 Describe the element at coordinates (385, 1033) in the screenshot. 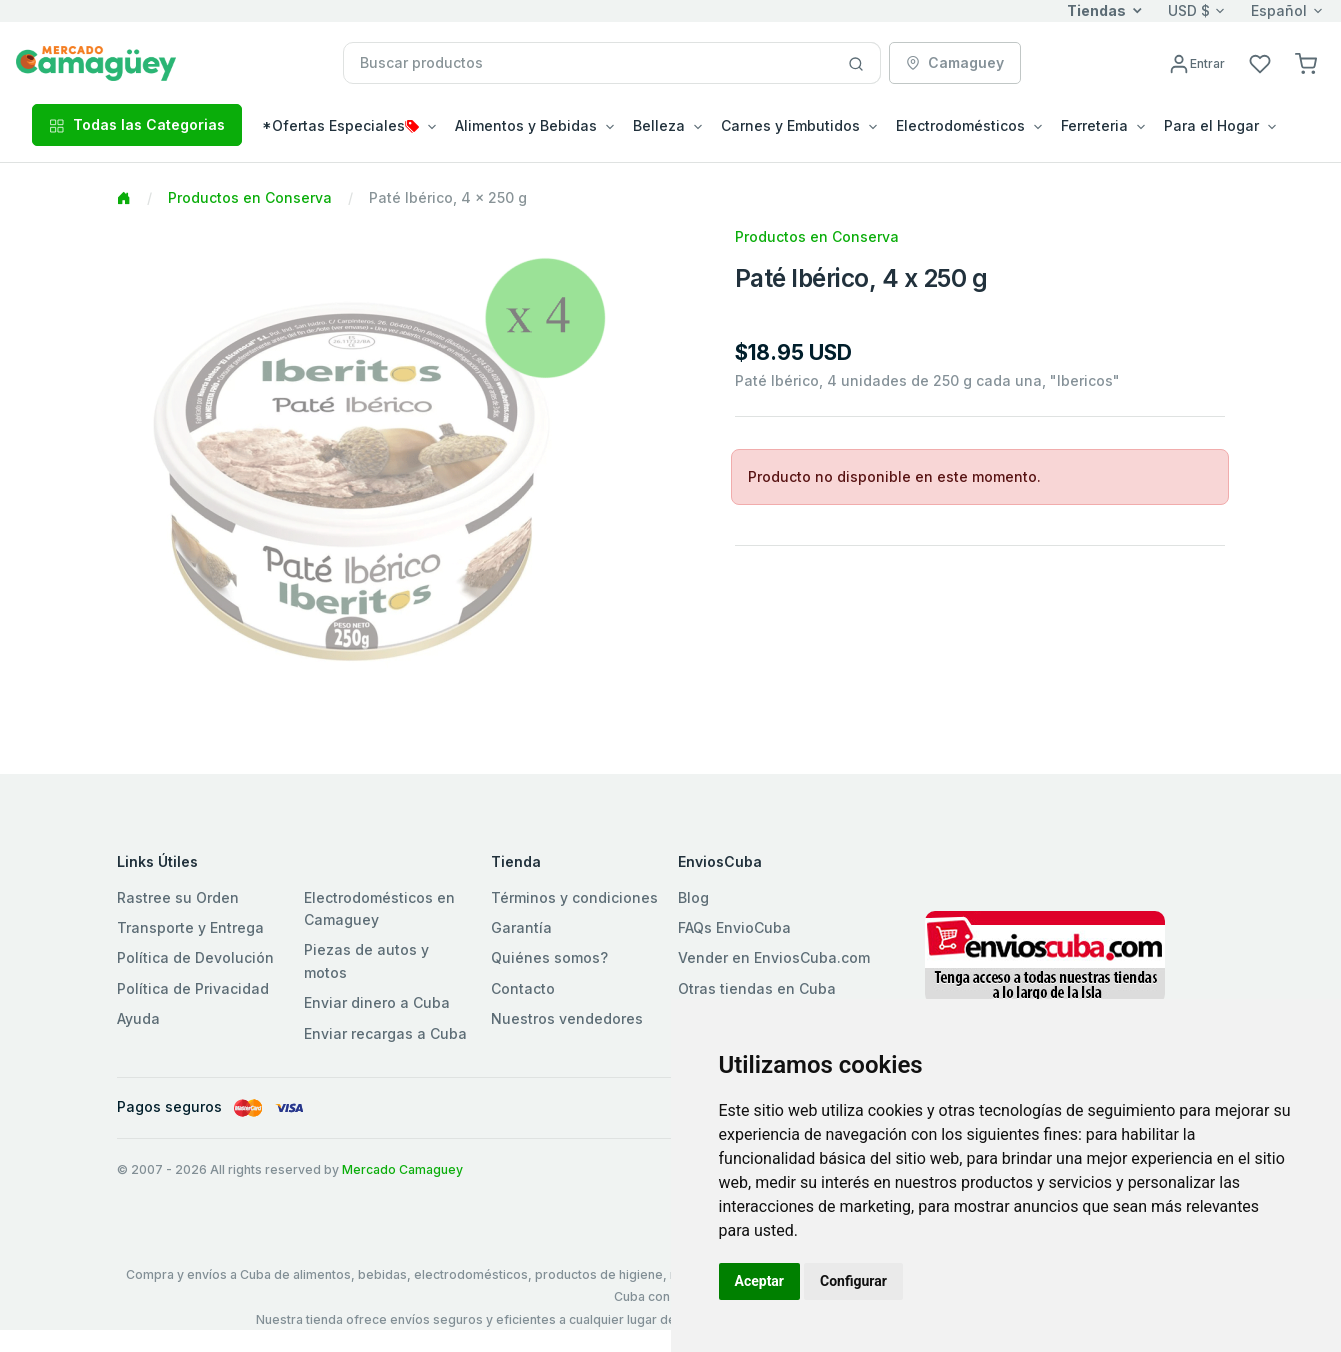

I see `Enviar recargas a Cuba` at that location.